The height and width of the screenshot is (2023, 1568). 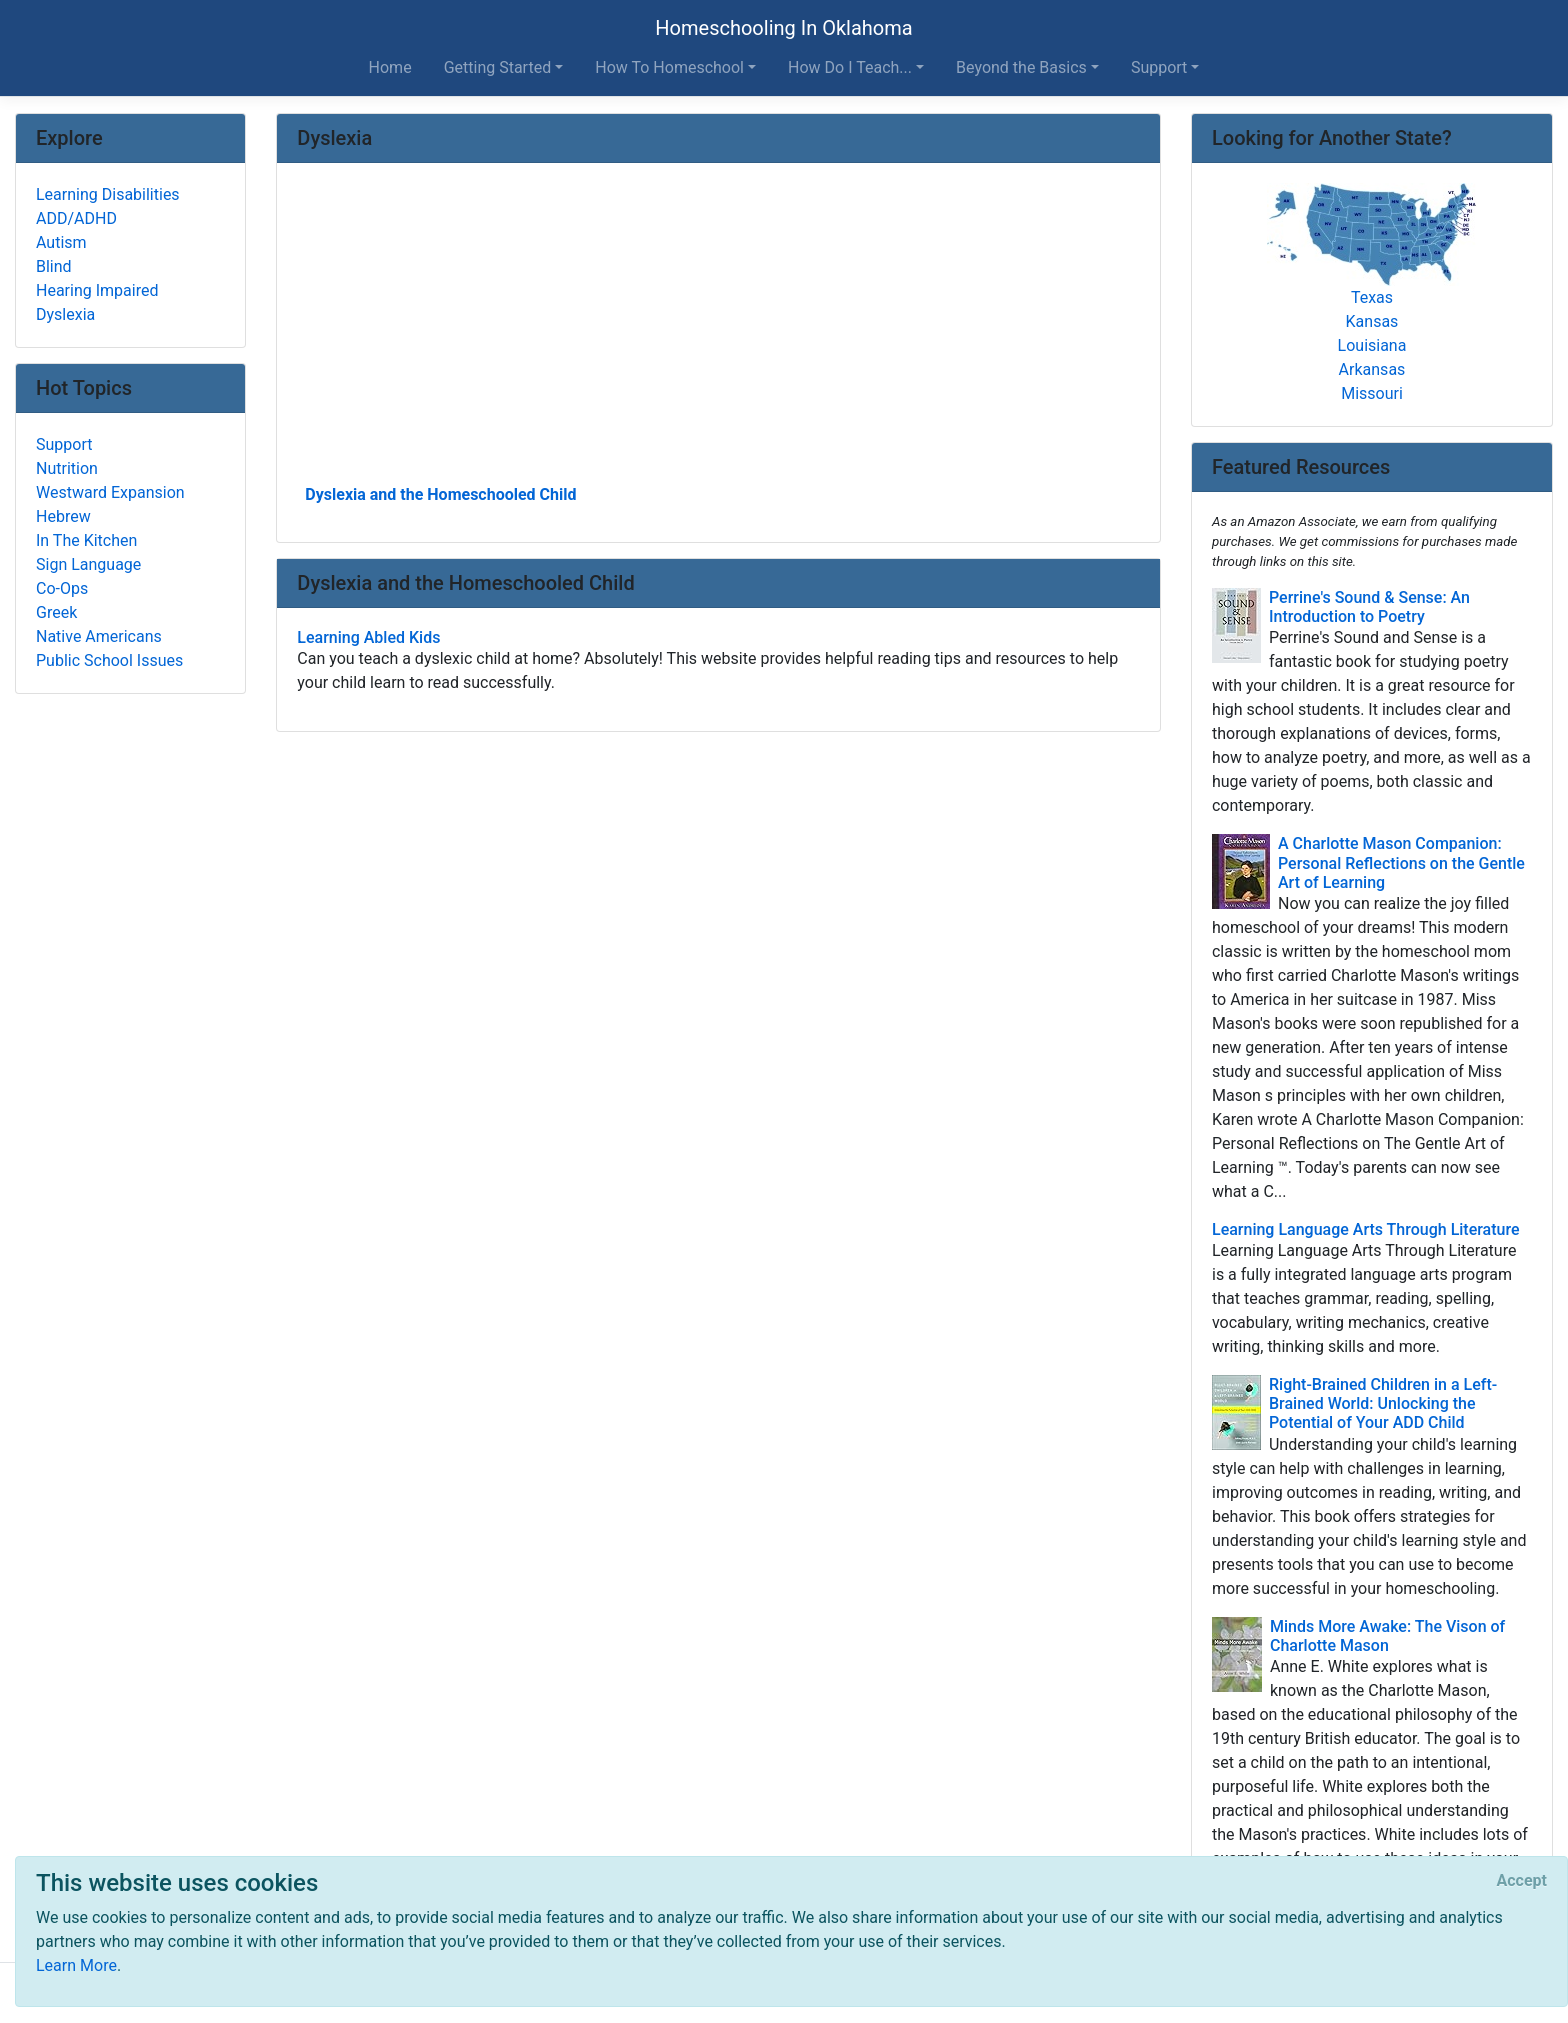 What do you see at coordinates (1021, 67) in the screenshot?
I see `Beyond the Basics [button]` at bounding box center [1021, 67].